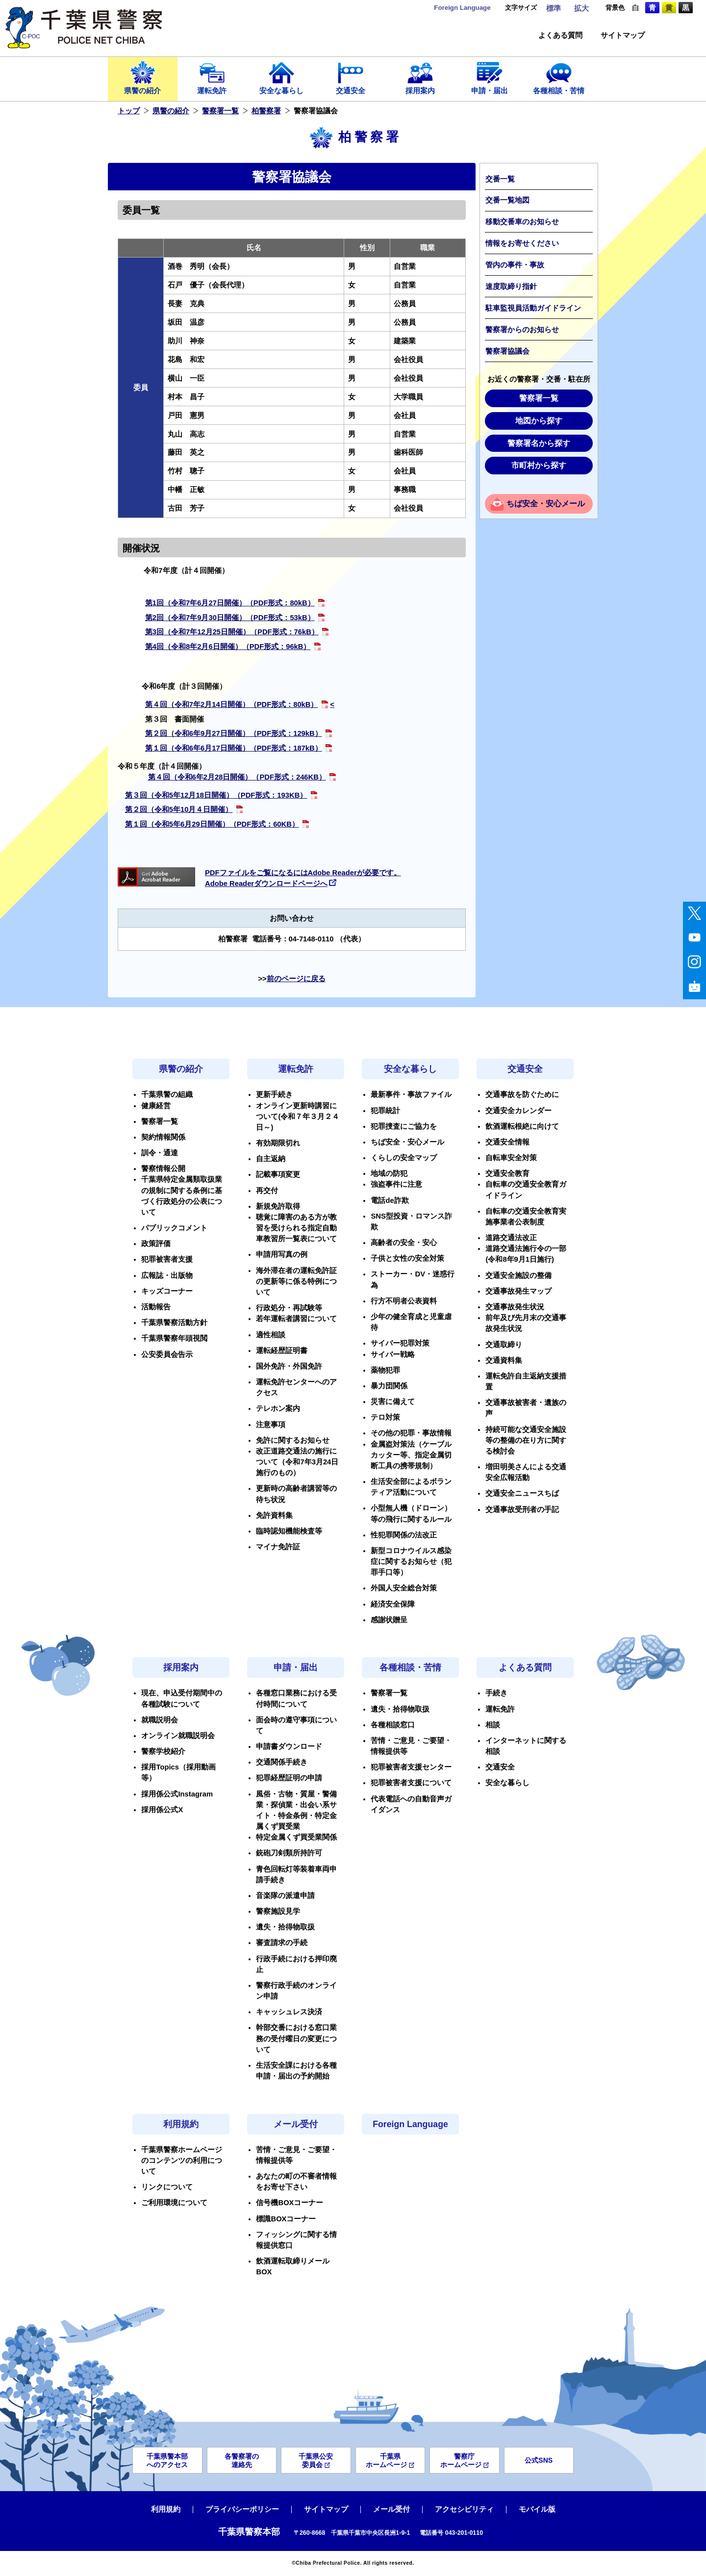 The height and width of the screenshot is (2576, 706). I want to click on 公安委員会告示, so click(167, 1354).